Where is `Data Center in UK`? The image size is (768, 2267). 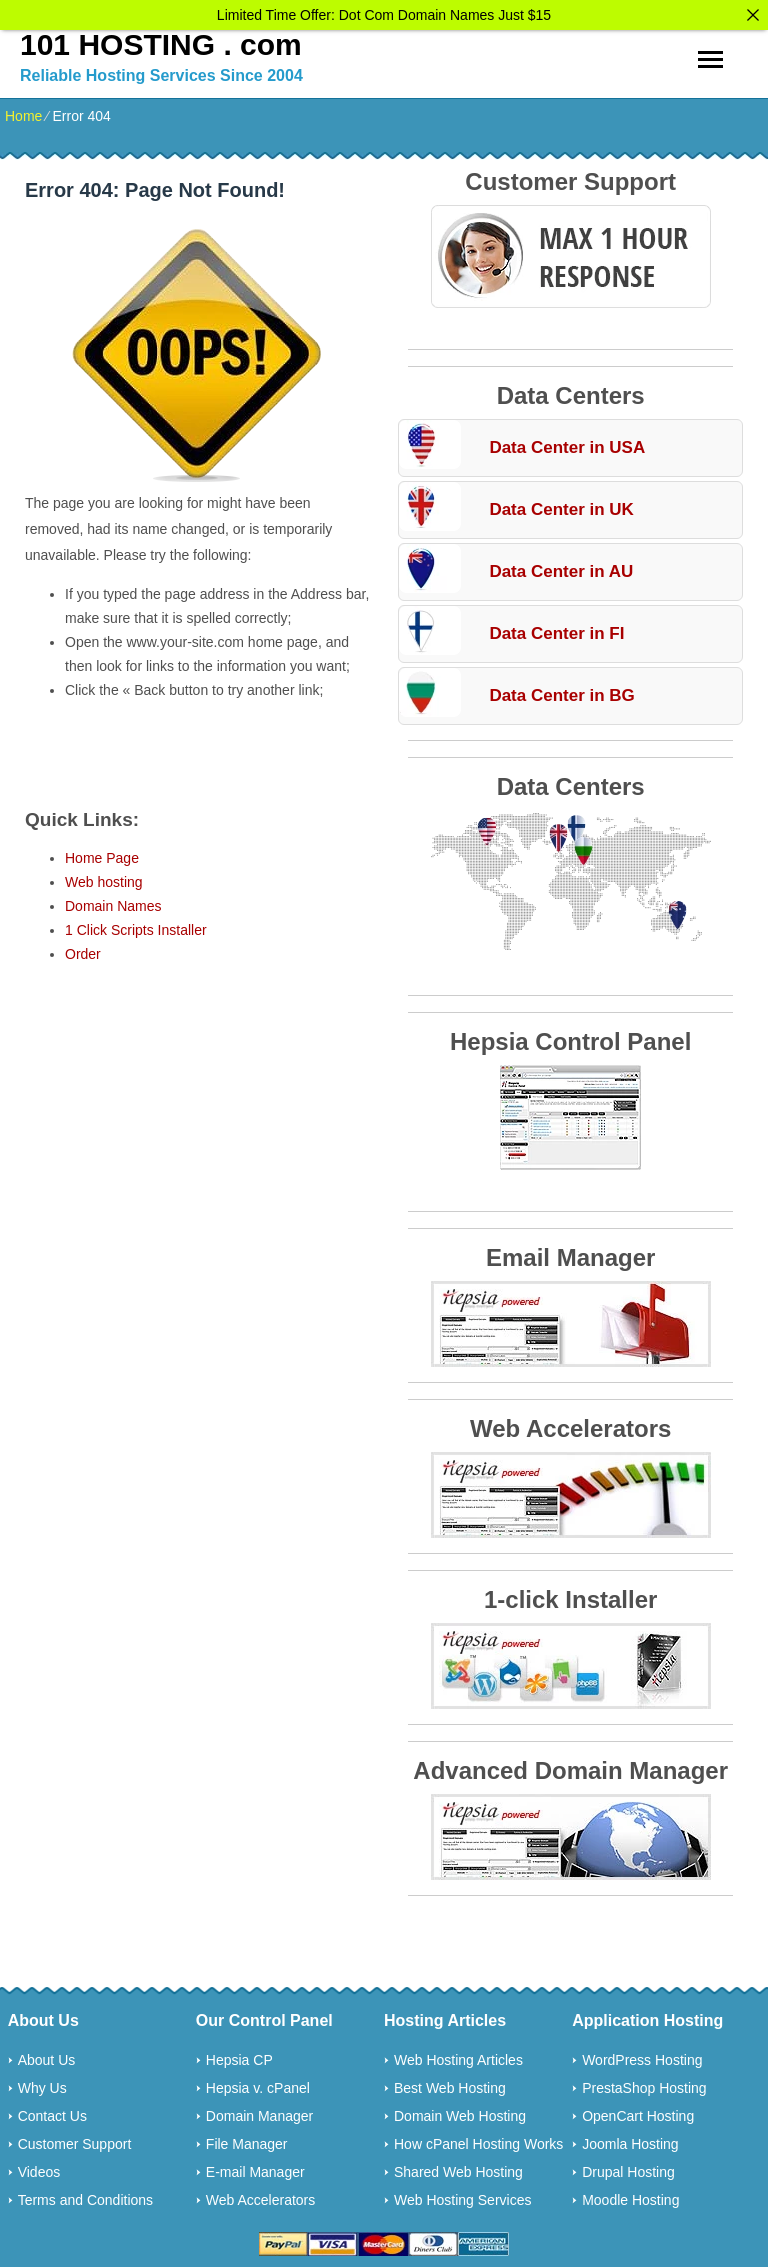
Data Center in UK is located at coordinates (561, 505).